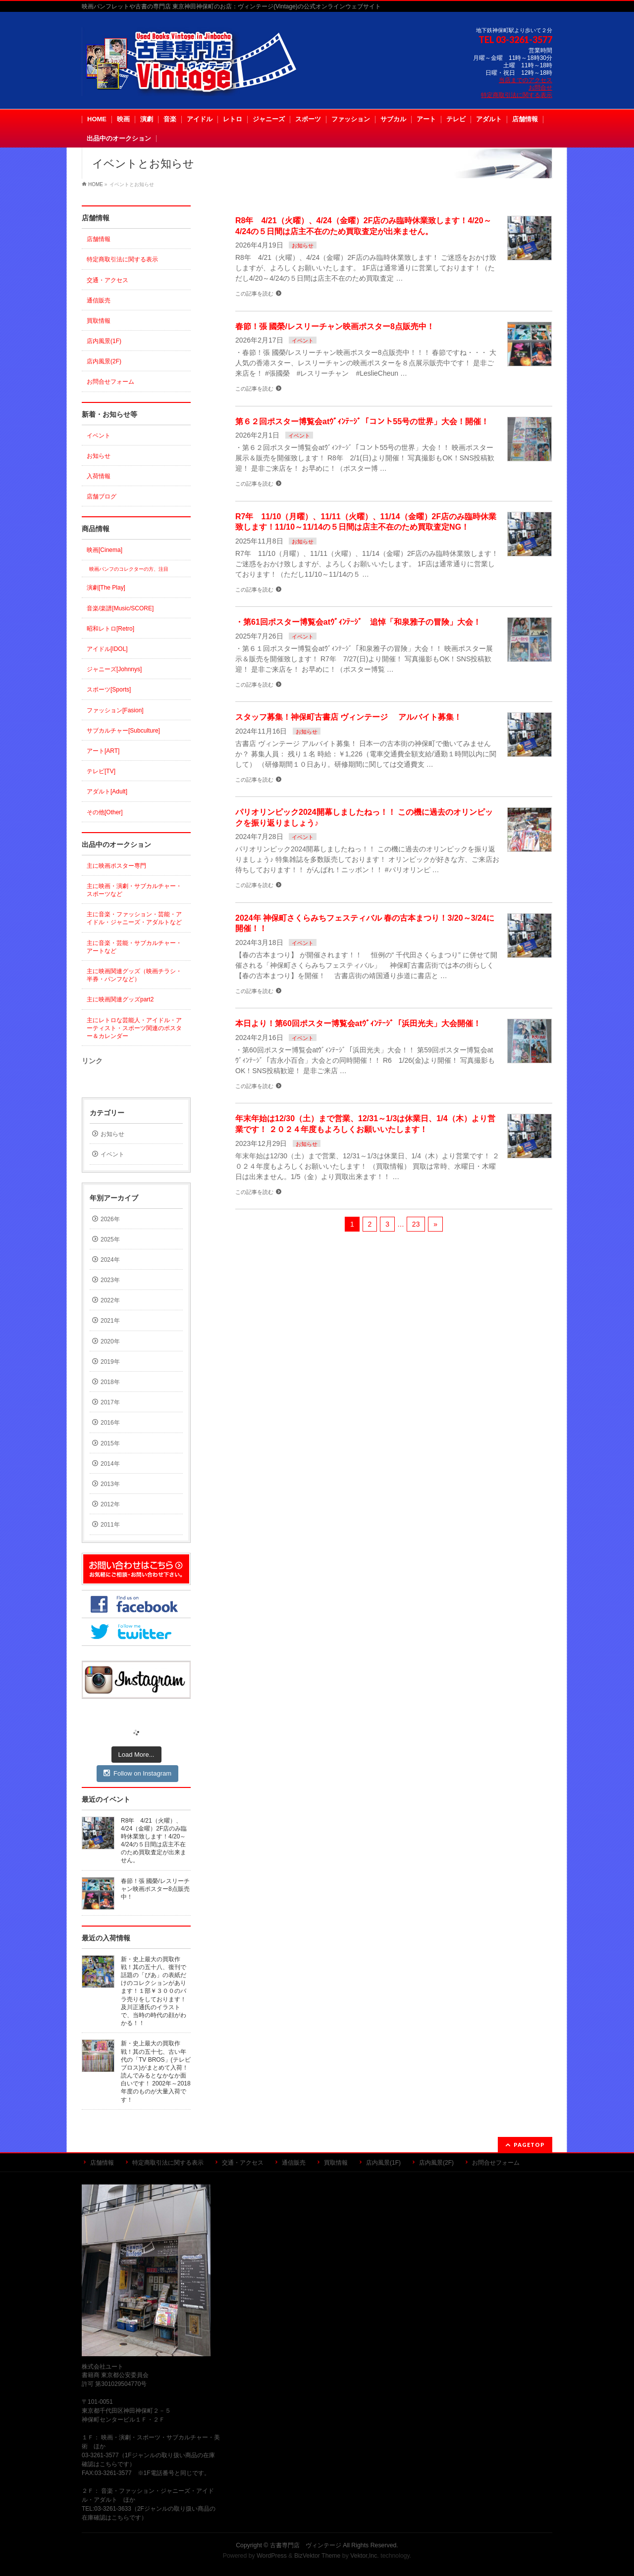 Image resolution: width=634 pixels, height=2576 pixels. I want to click on アダルト[Adult], so click(107, 791).